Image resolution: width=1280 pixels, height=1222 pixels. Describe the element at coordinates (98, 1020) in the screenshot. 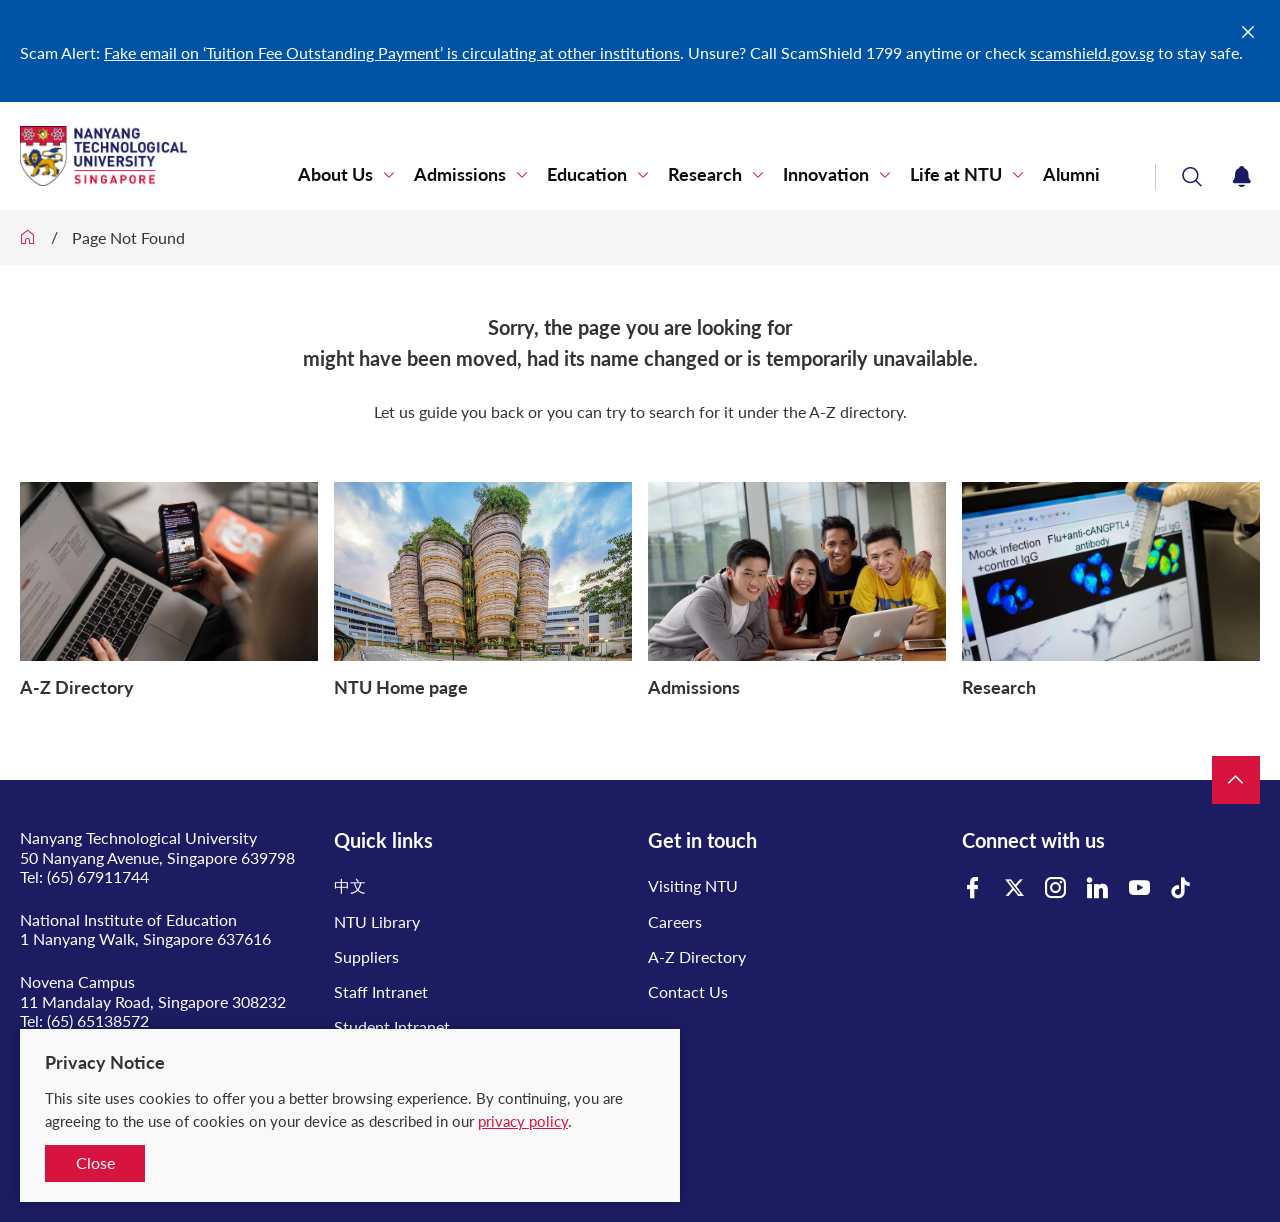

I see `(65) 65138572` at that location.